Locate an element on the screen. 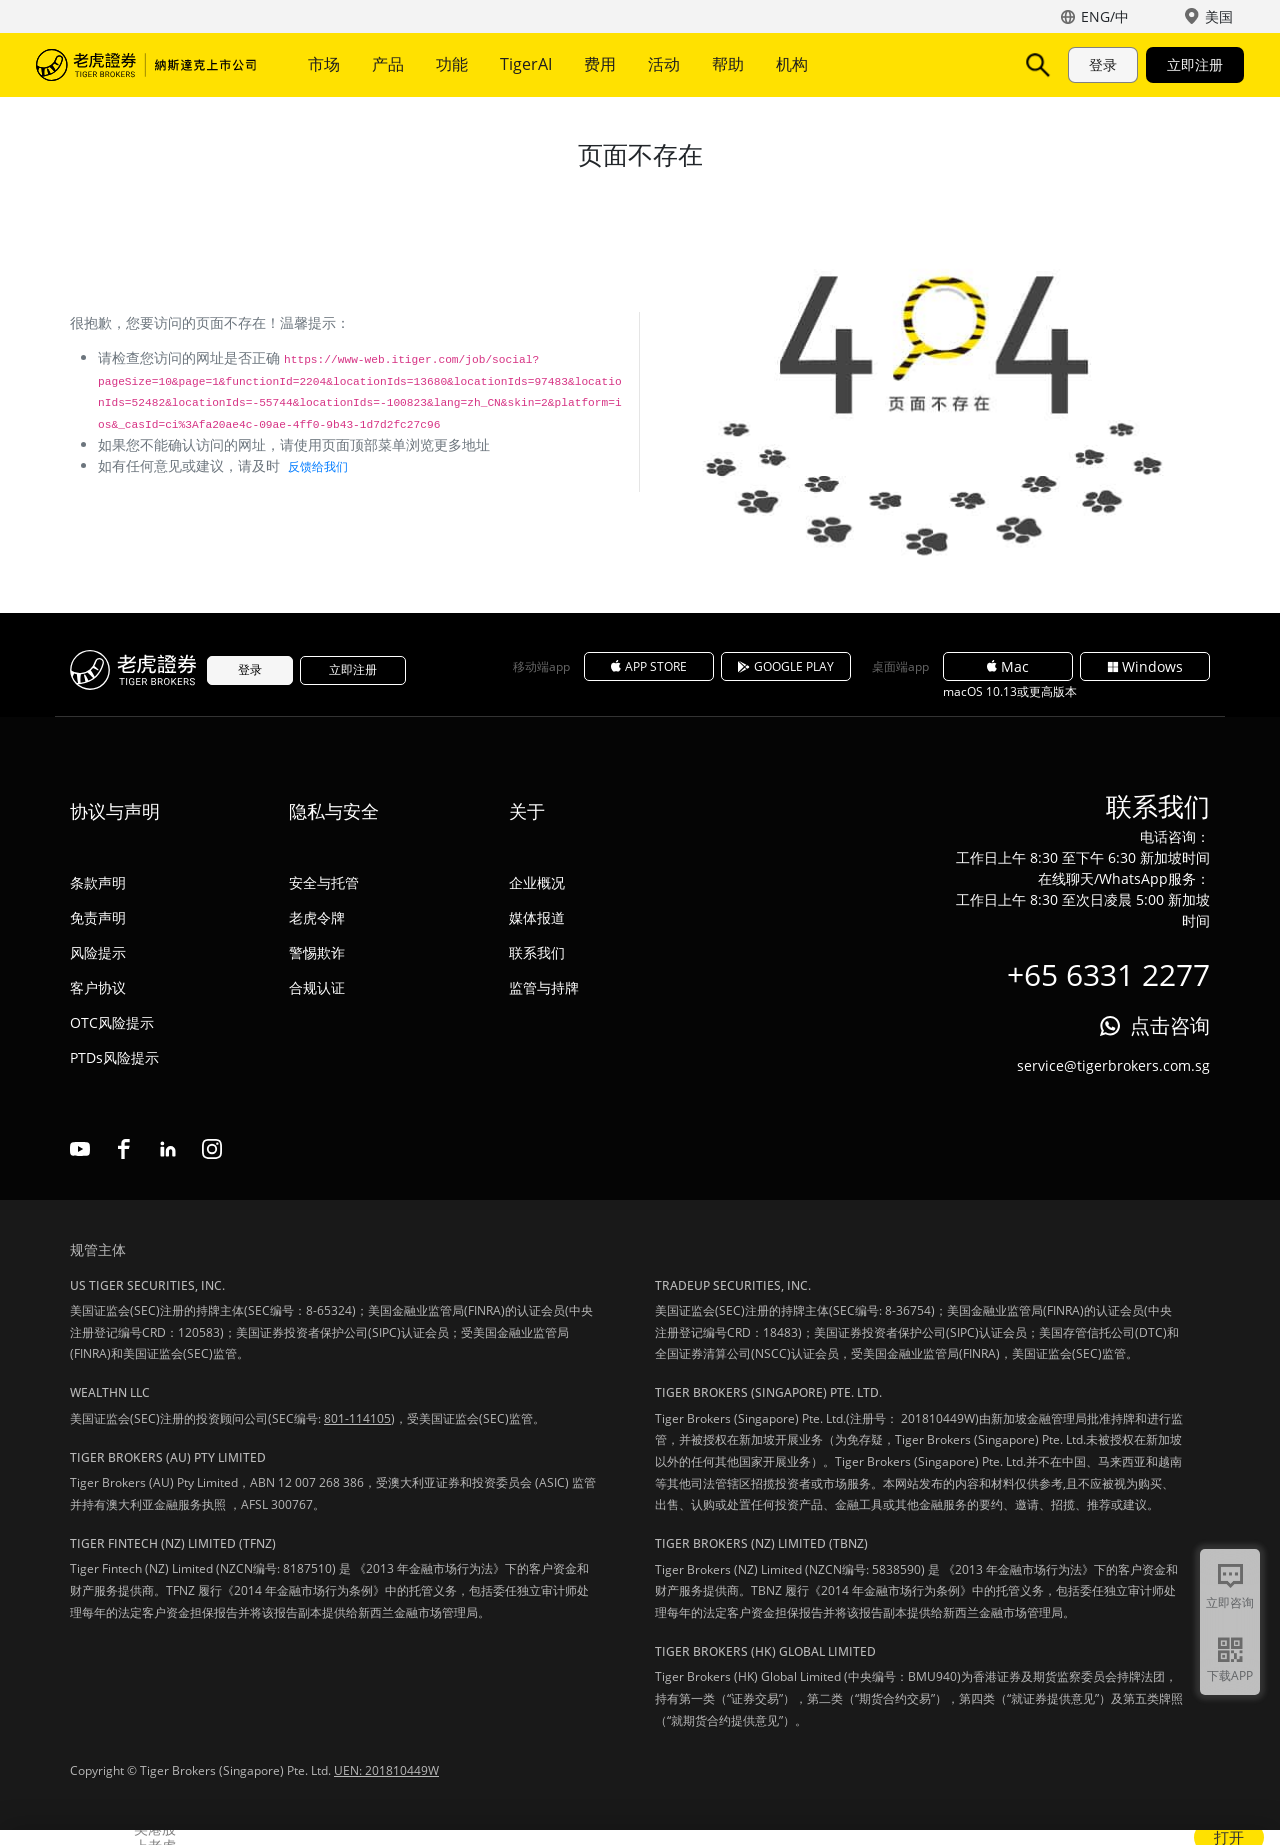  媒体报道 is located at coordinates (537, 917).